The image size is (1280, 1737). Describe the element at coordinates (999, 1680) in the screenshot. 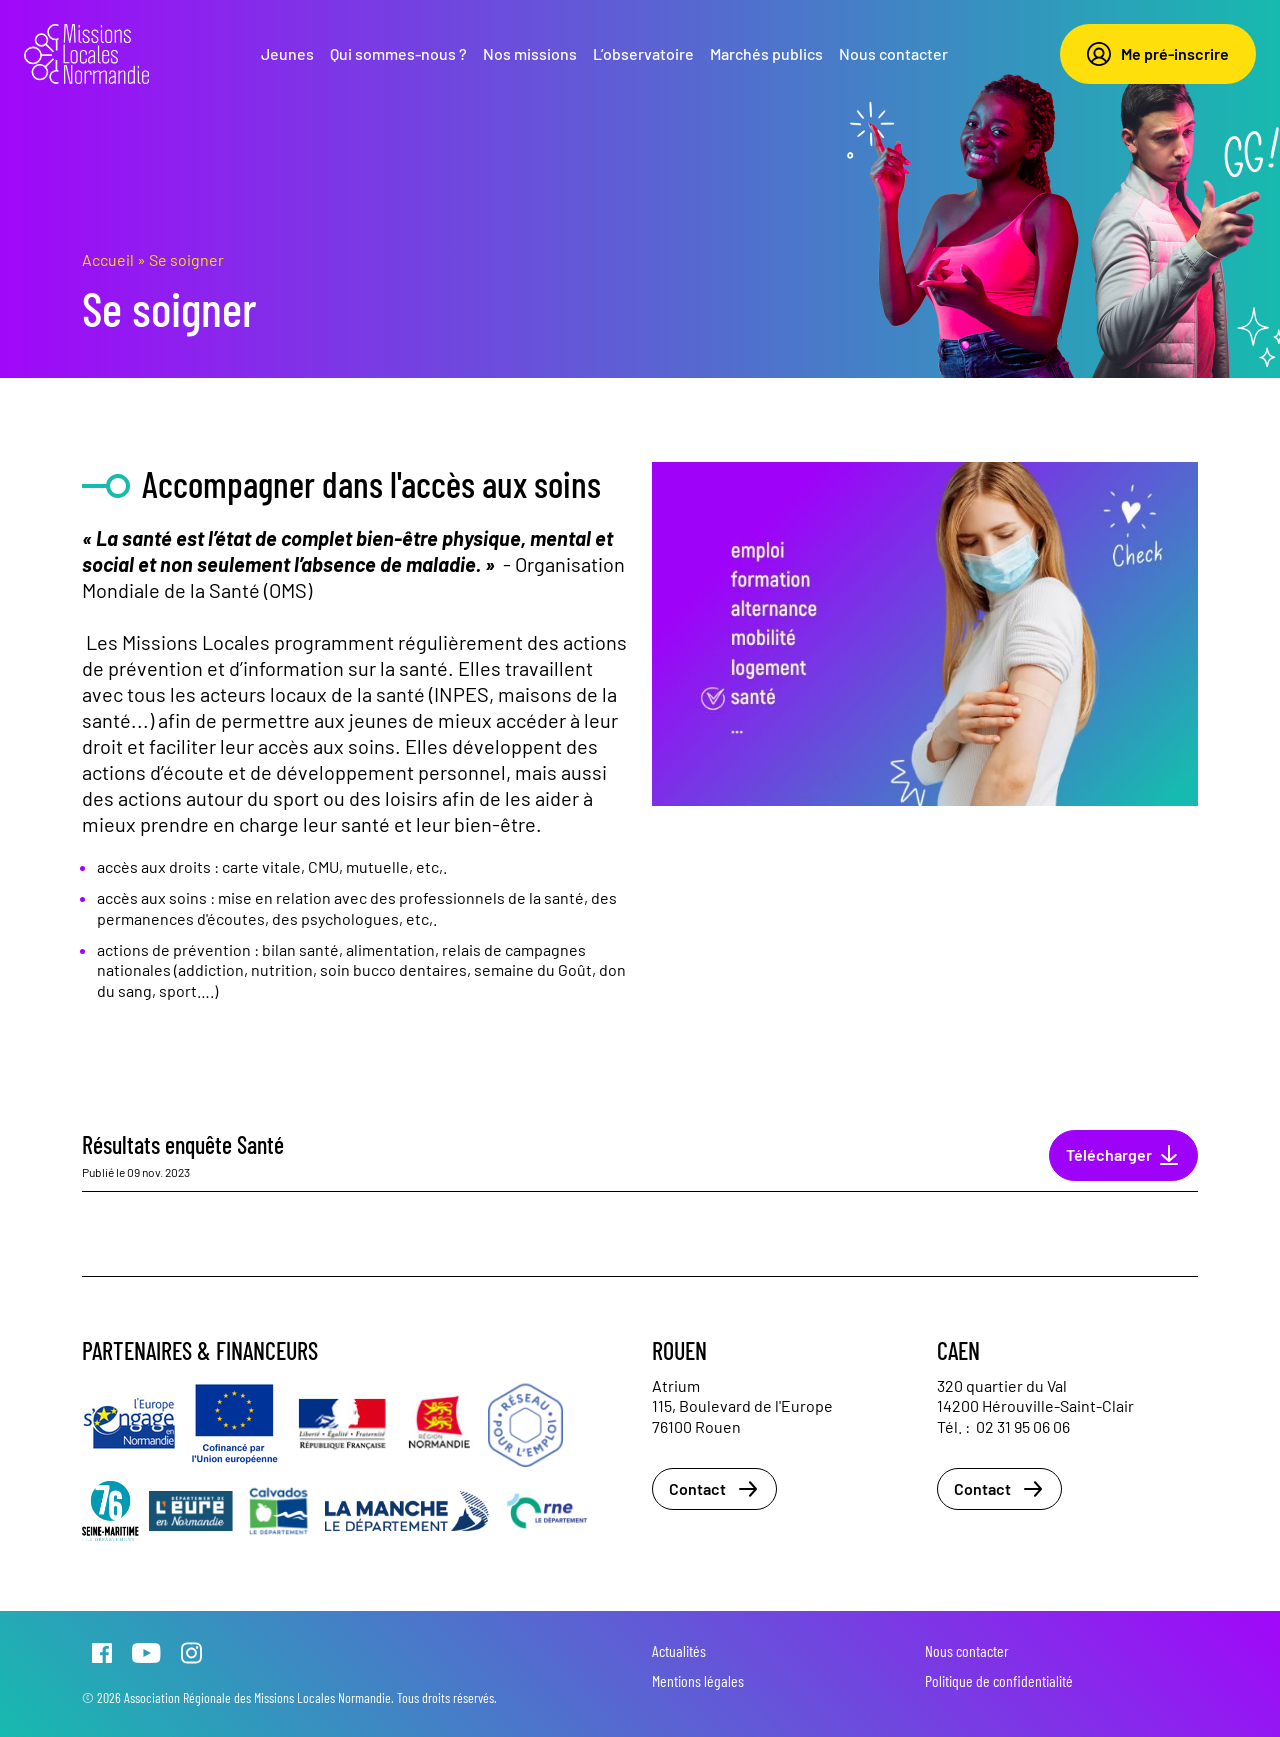

I see `Politique de confidentialité` at that location.